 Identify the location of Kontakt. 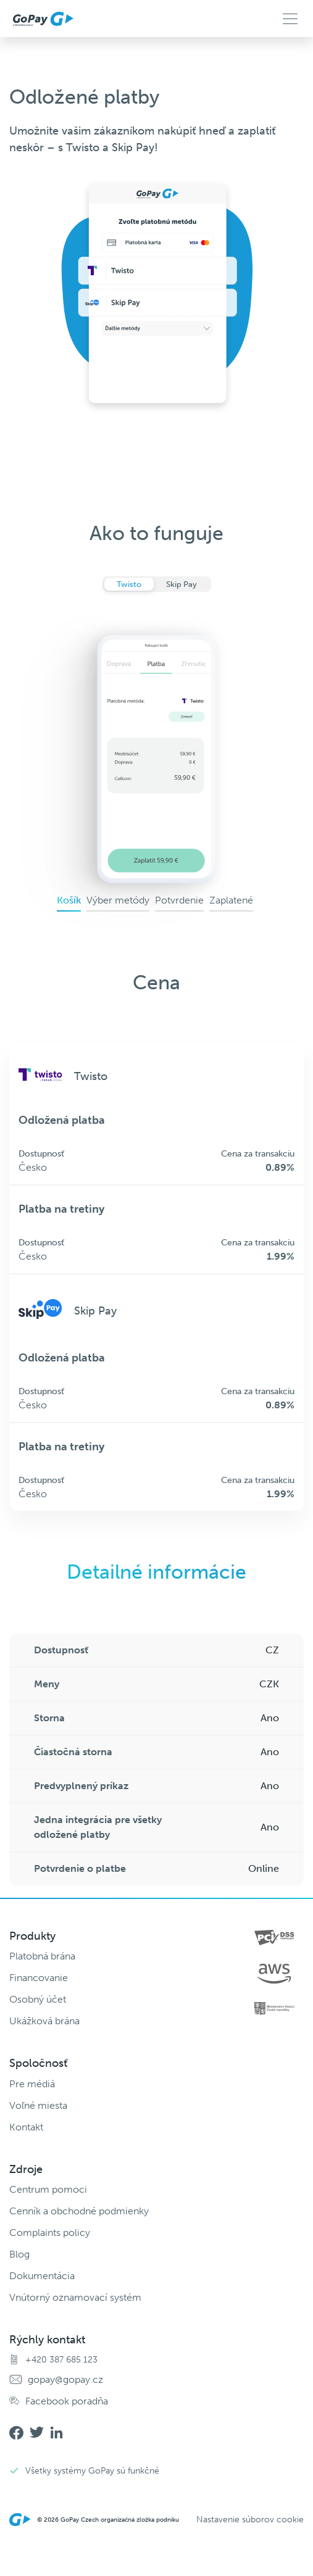
(26, 2127).